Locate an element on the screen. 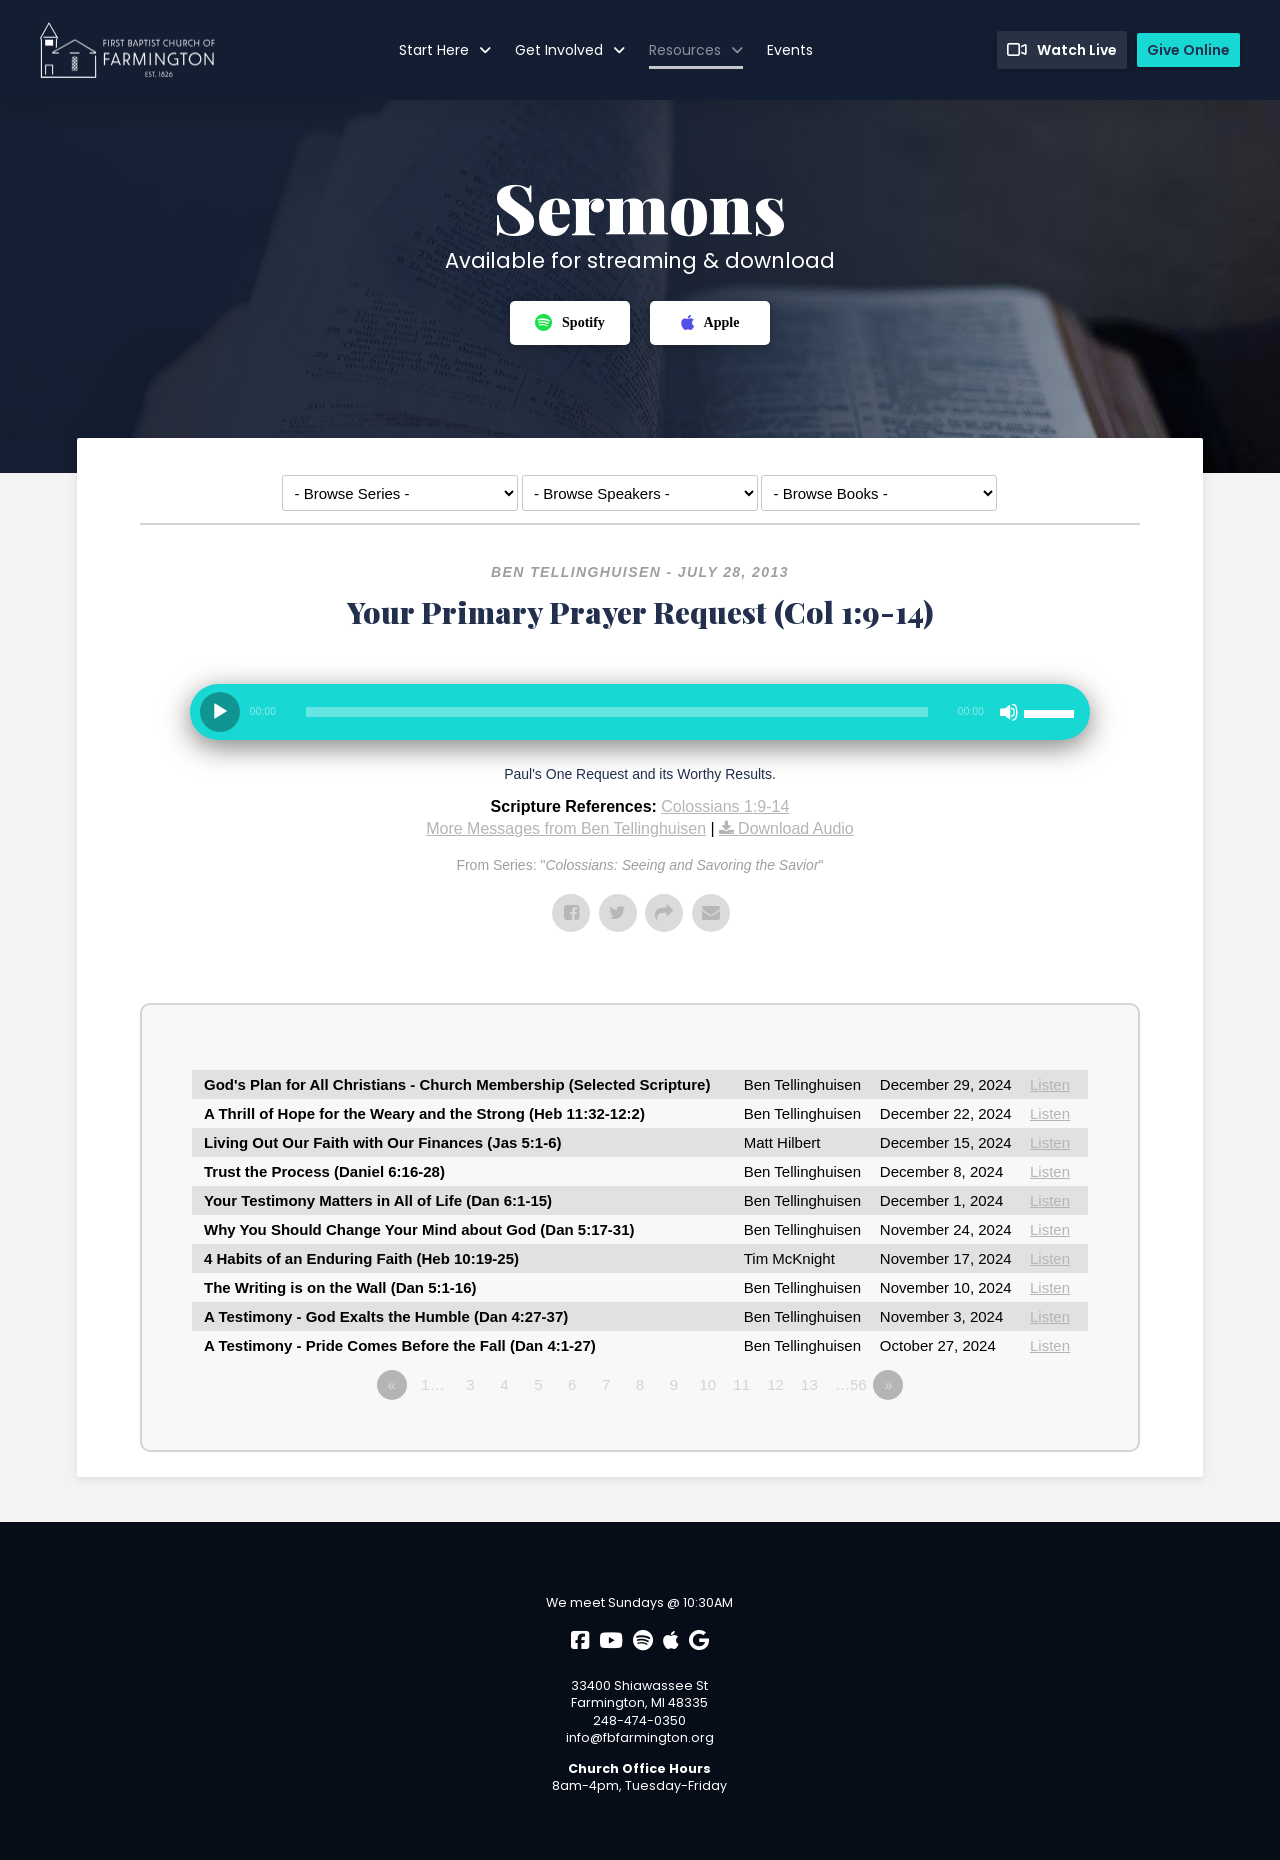  1… is located at coordinates (432, 1384).